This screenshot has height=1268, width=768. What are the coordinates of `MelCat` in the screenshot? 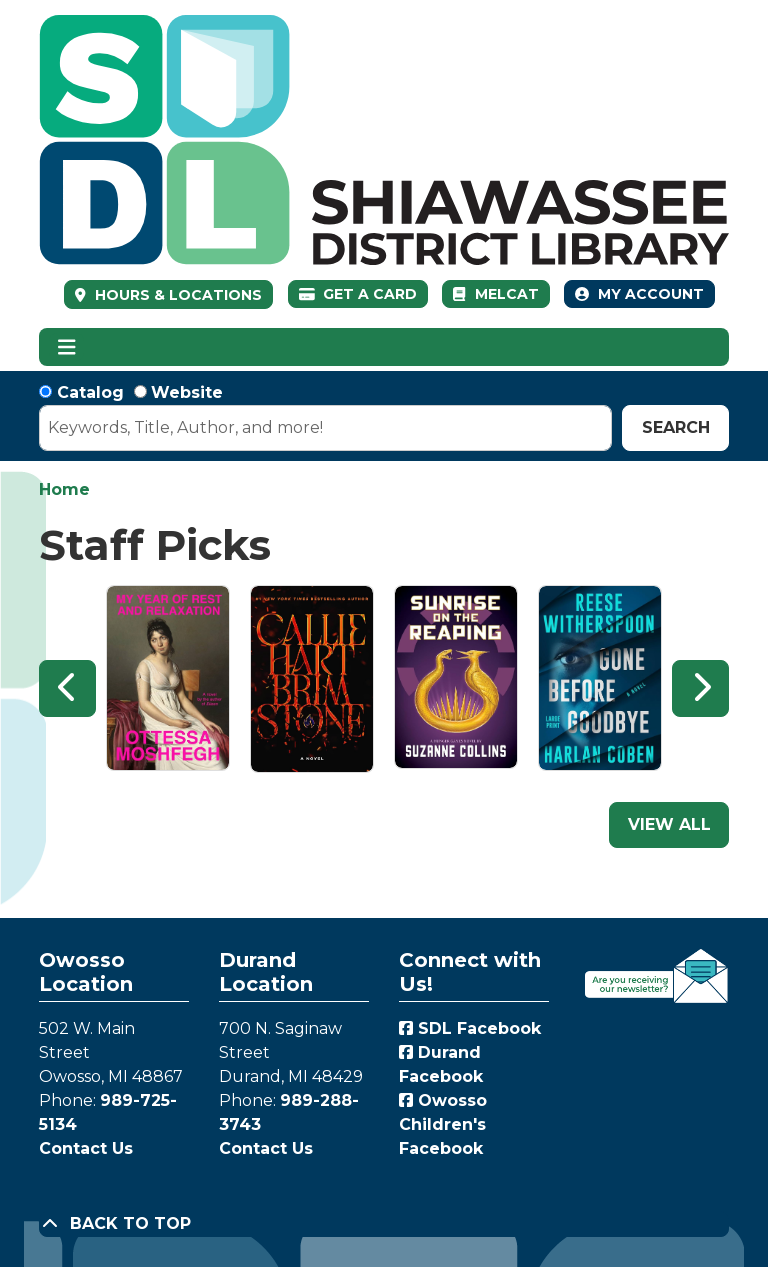 It's located at (495, 294).